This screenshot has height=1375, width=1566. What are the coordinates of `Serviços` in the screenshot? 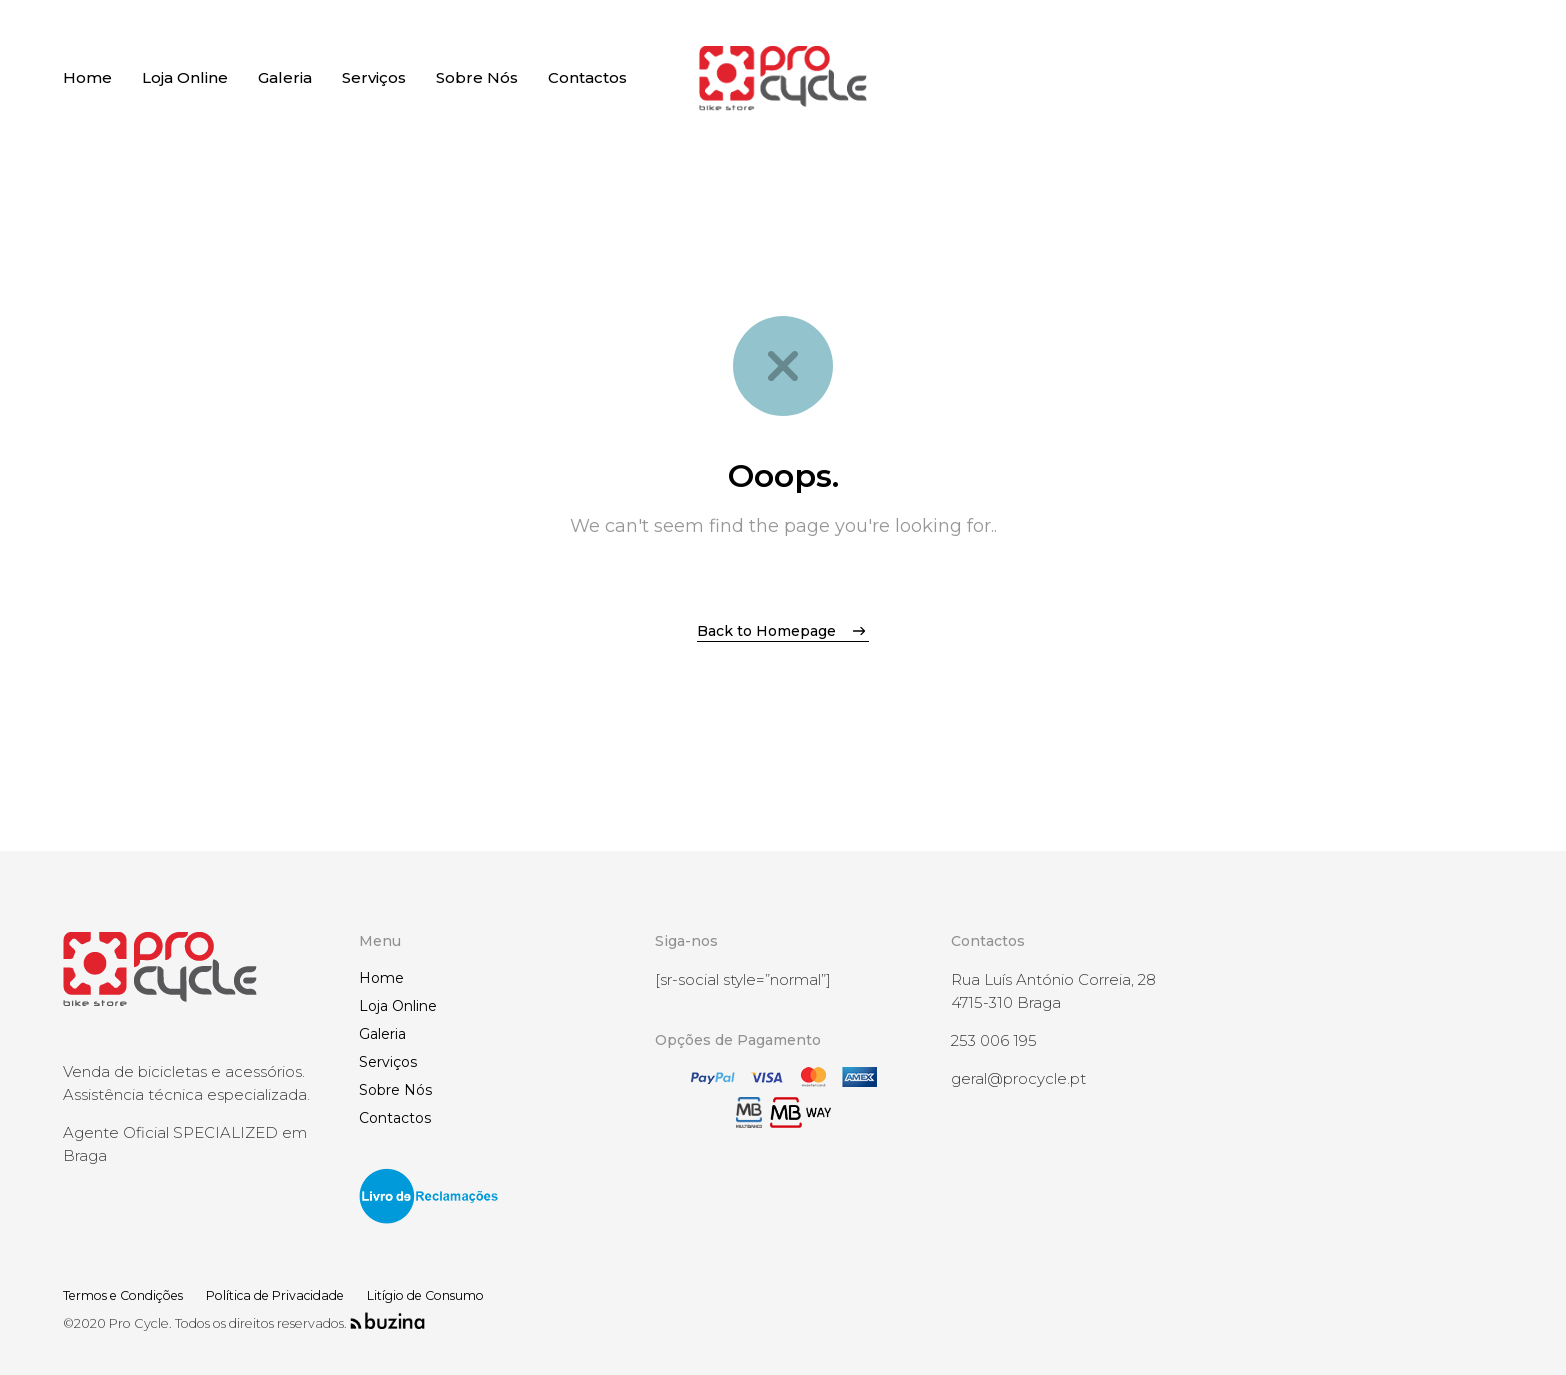 It's located at (388, 1062).